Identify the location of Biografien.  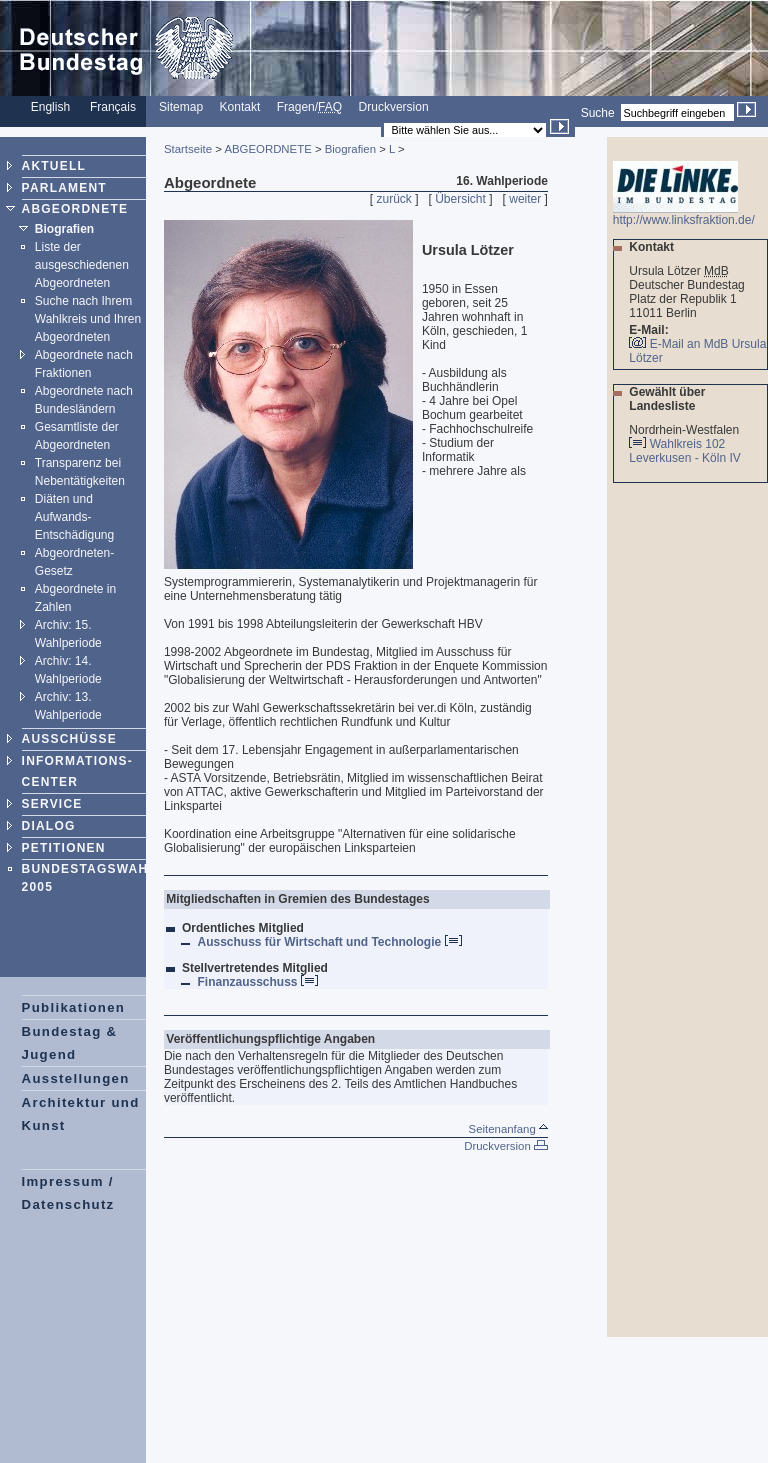
(64, 229).